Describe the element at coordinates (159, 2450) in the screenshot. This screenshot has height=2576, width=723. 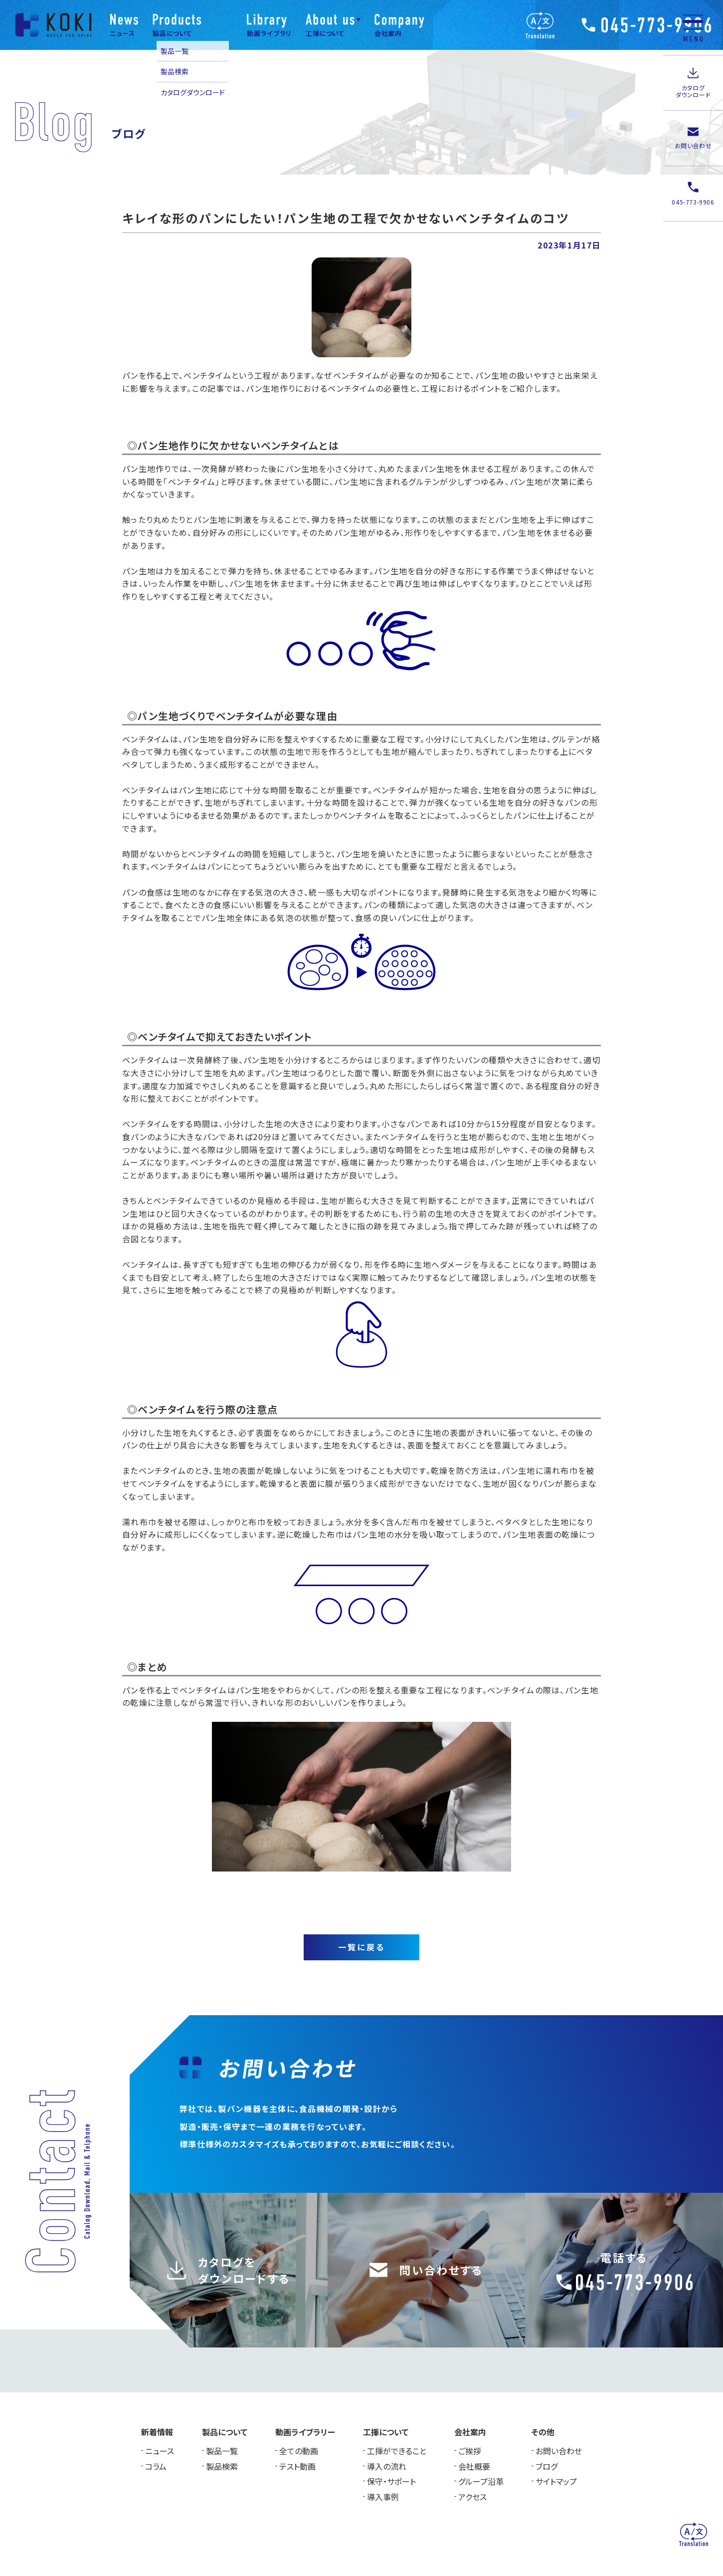
I see `ニュース` at that location.